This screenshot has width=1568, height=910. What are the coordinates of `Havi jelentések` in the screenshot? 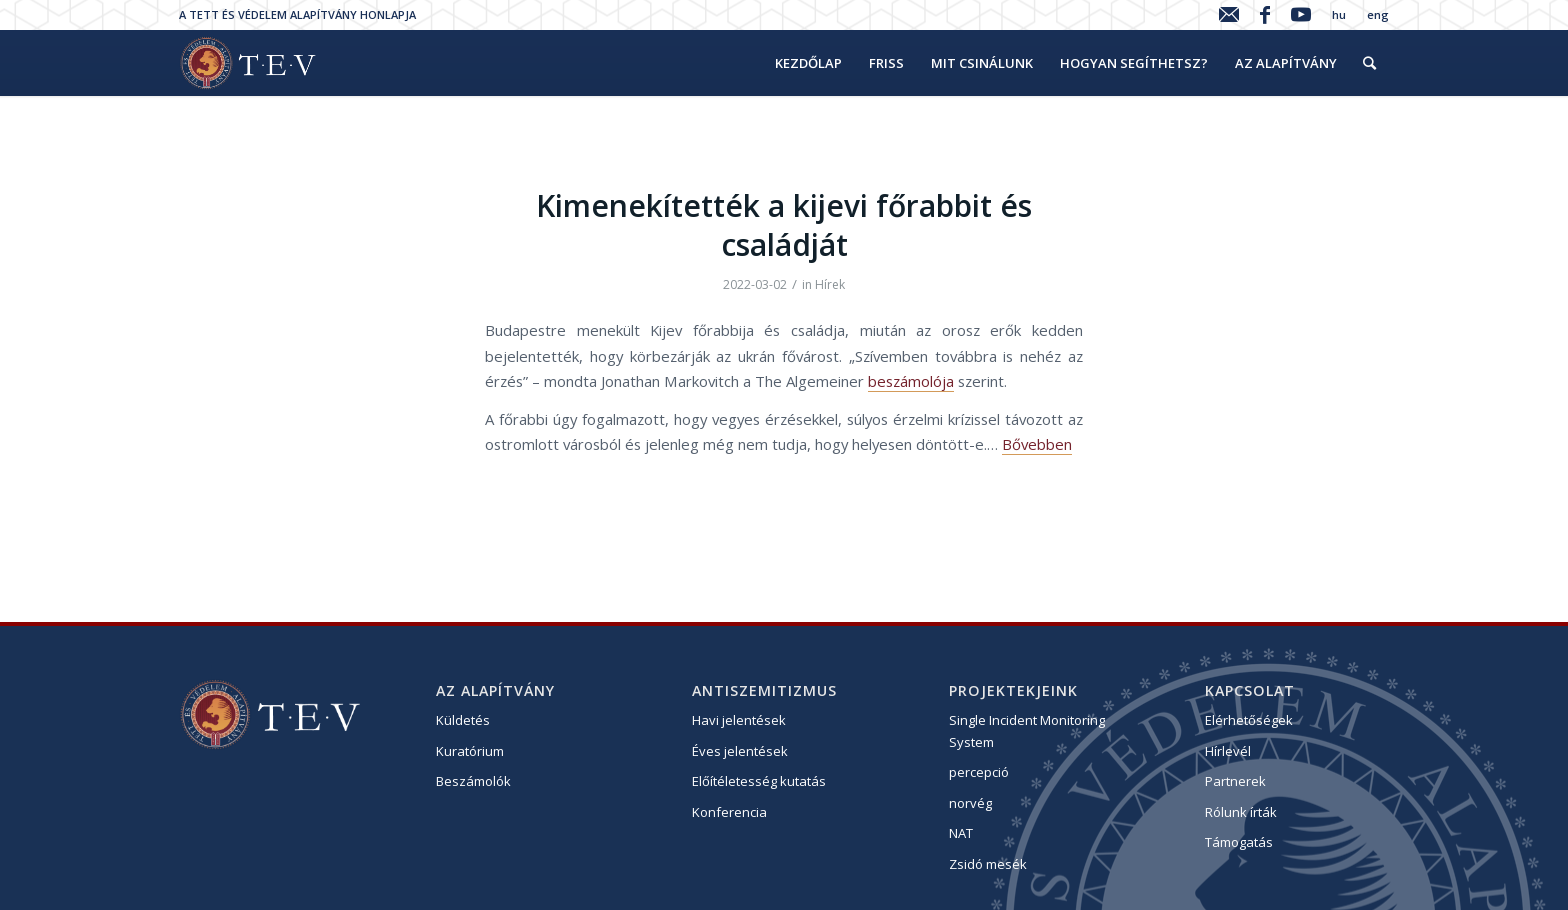 It's located at (739, 720).